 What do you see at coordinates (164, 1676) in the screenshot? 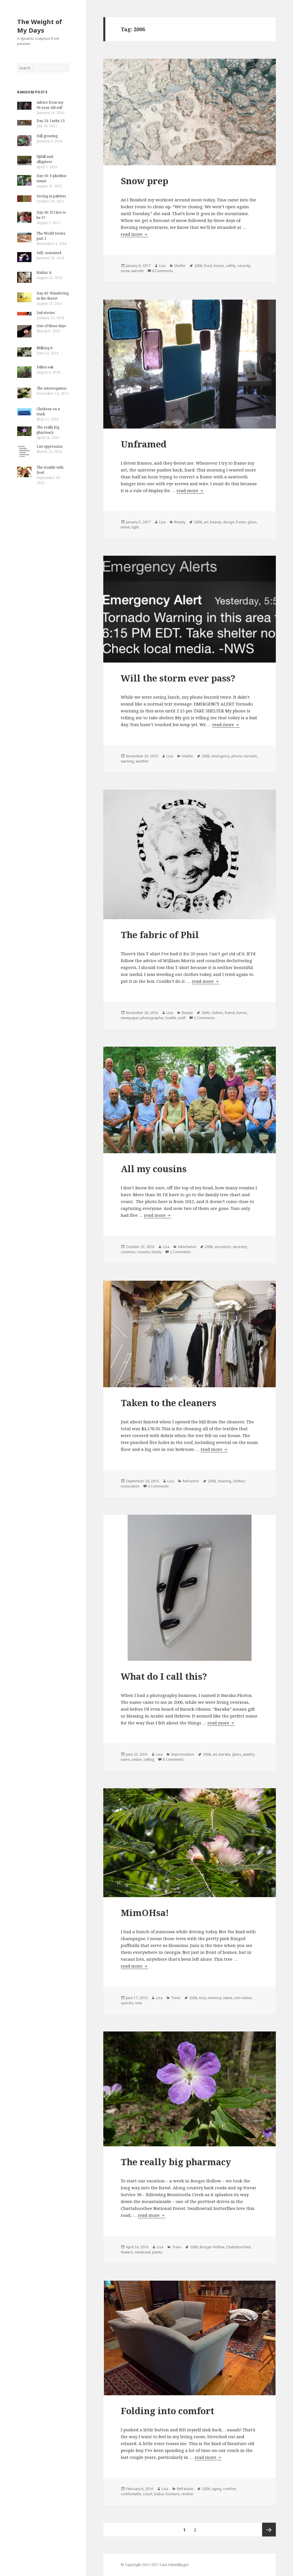
I see `What do I call this?` at bounding box center [164, 1676].